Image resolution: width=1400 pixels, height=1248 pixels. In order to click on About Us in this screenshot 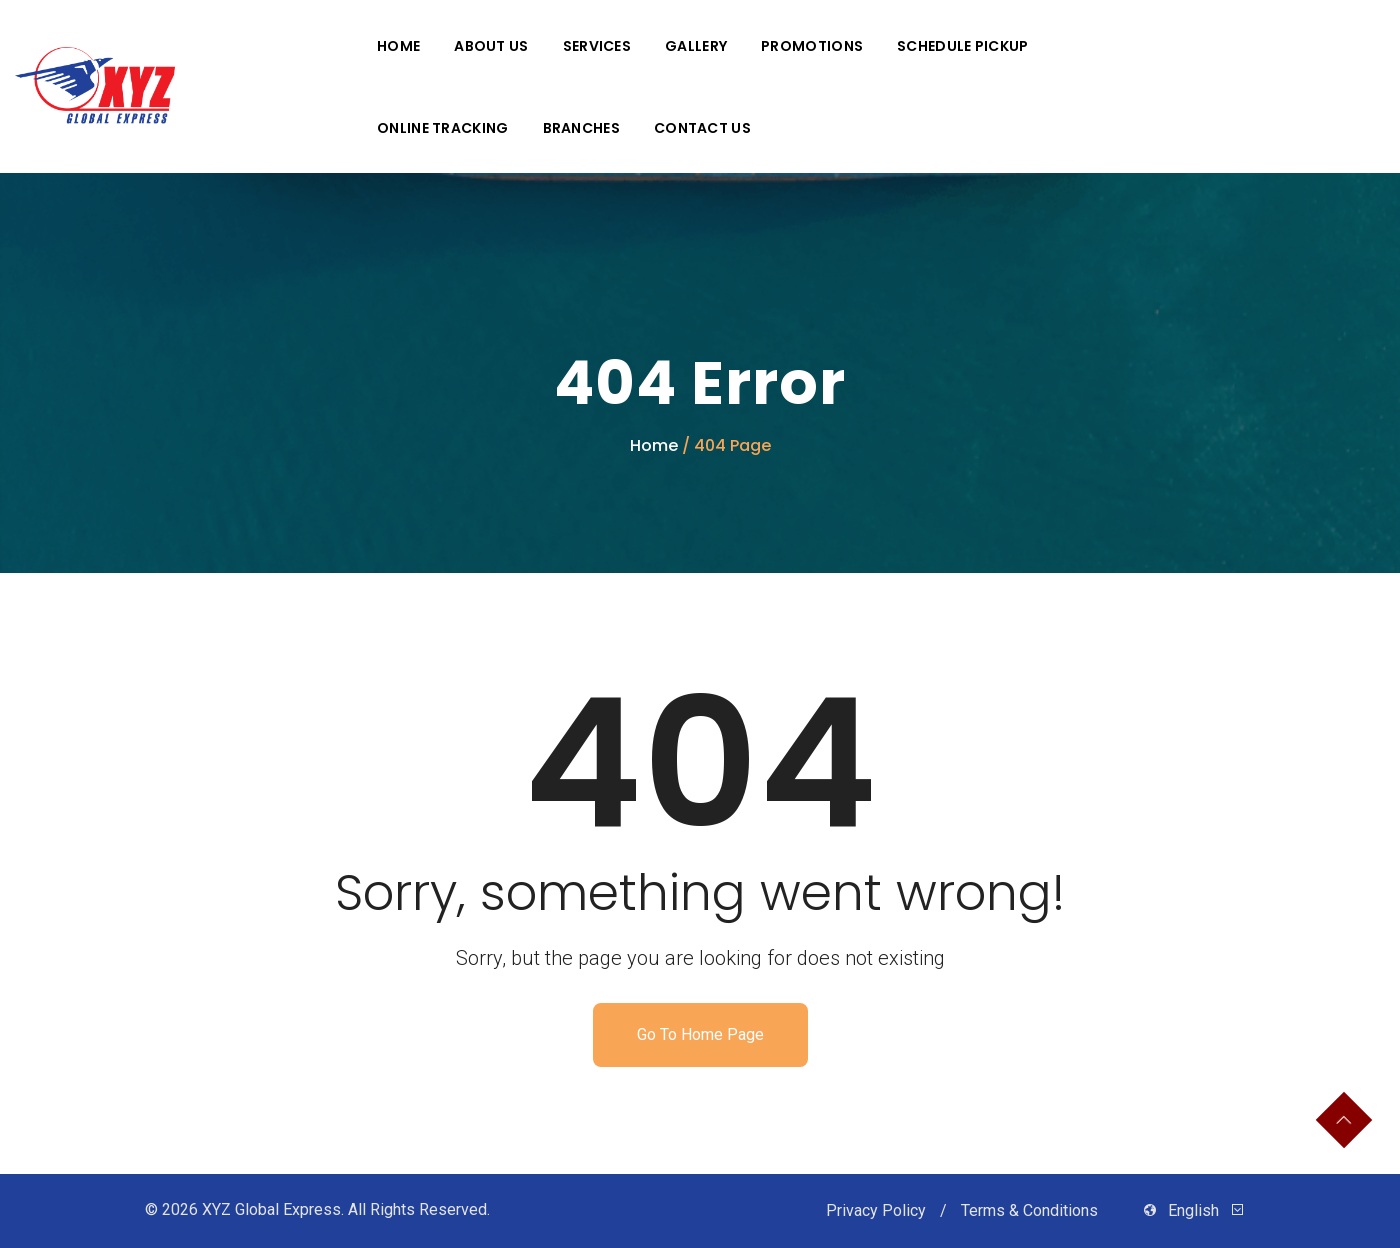, I will do `click(491, 46)`.